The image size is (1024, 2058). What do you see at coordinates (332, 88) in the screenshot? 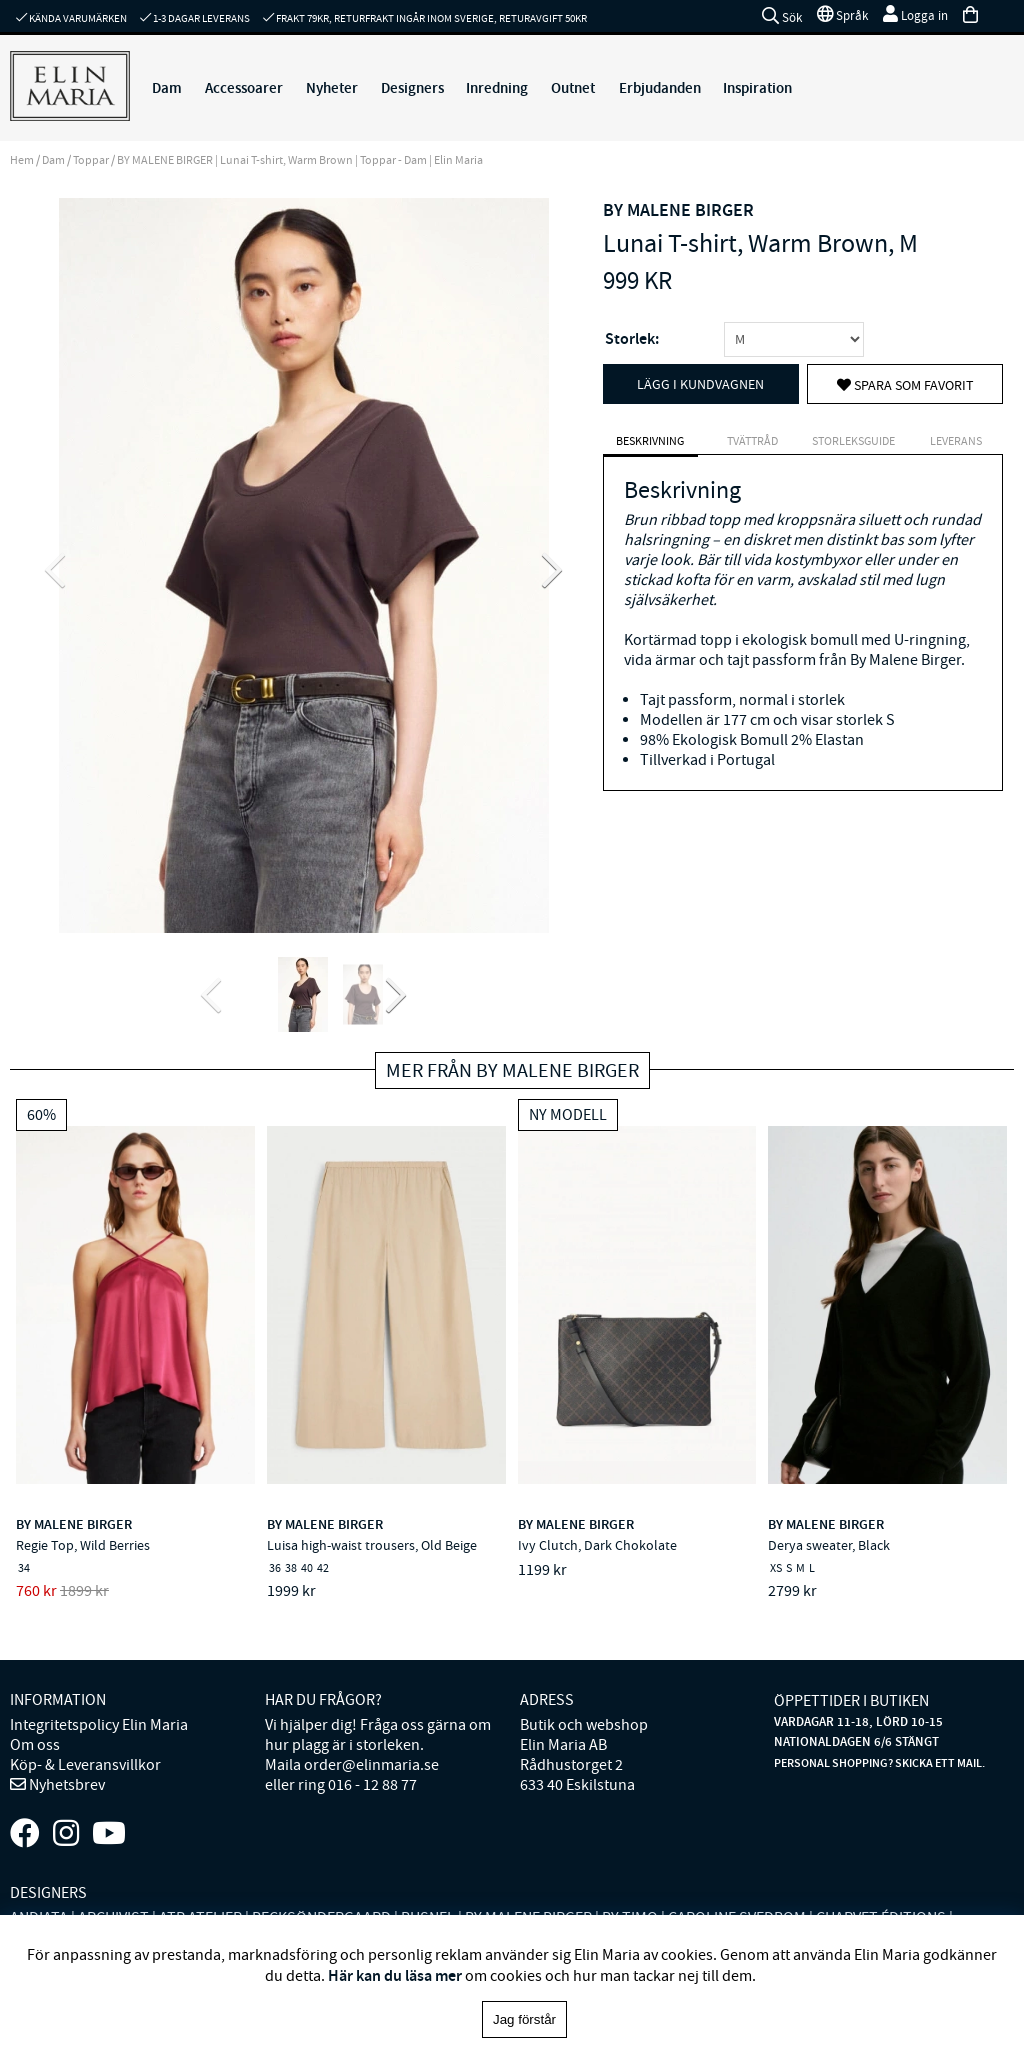
I see `Nyheter` at bounding box center [332, 88].